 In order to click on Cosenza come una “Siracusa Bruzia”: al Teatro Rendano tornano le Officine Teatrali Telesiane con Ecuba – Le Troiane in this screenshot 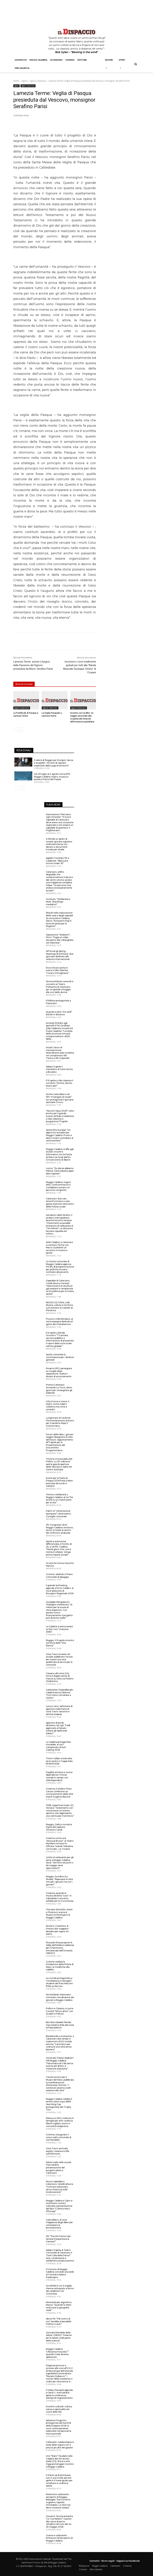, I will do `click(60, 1843)`.